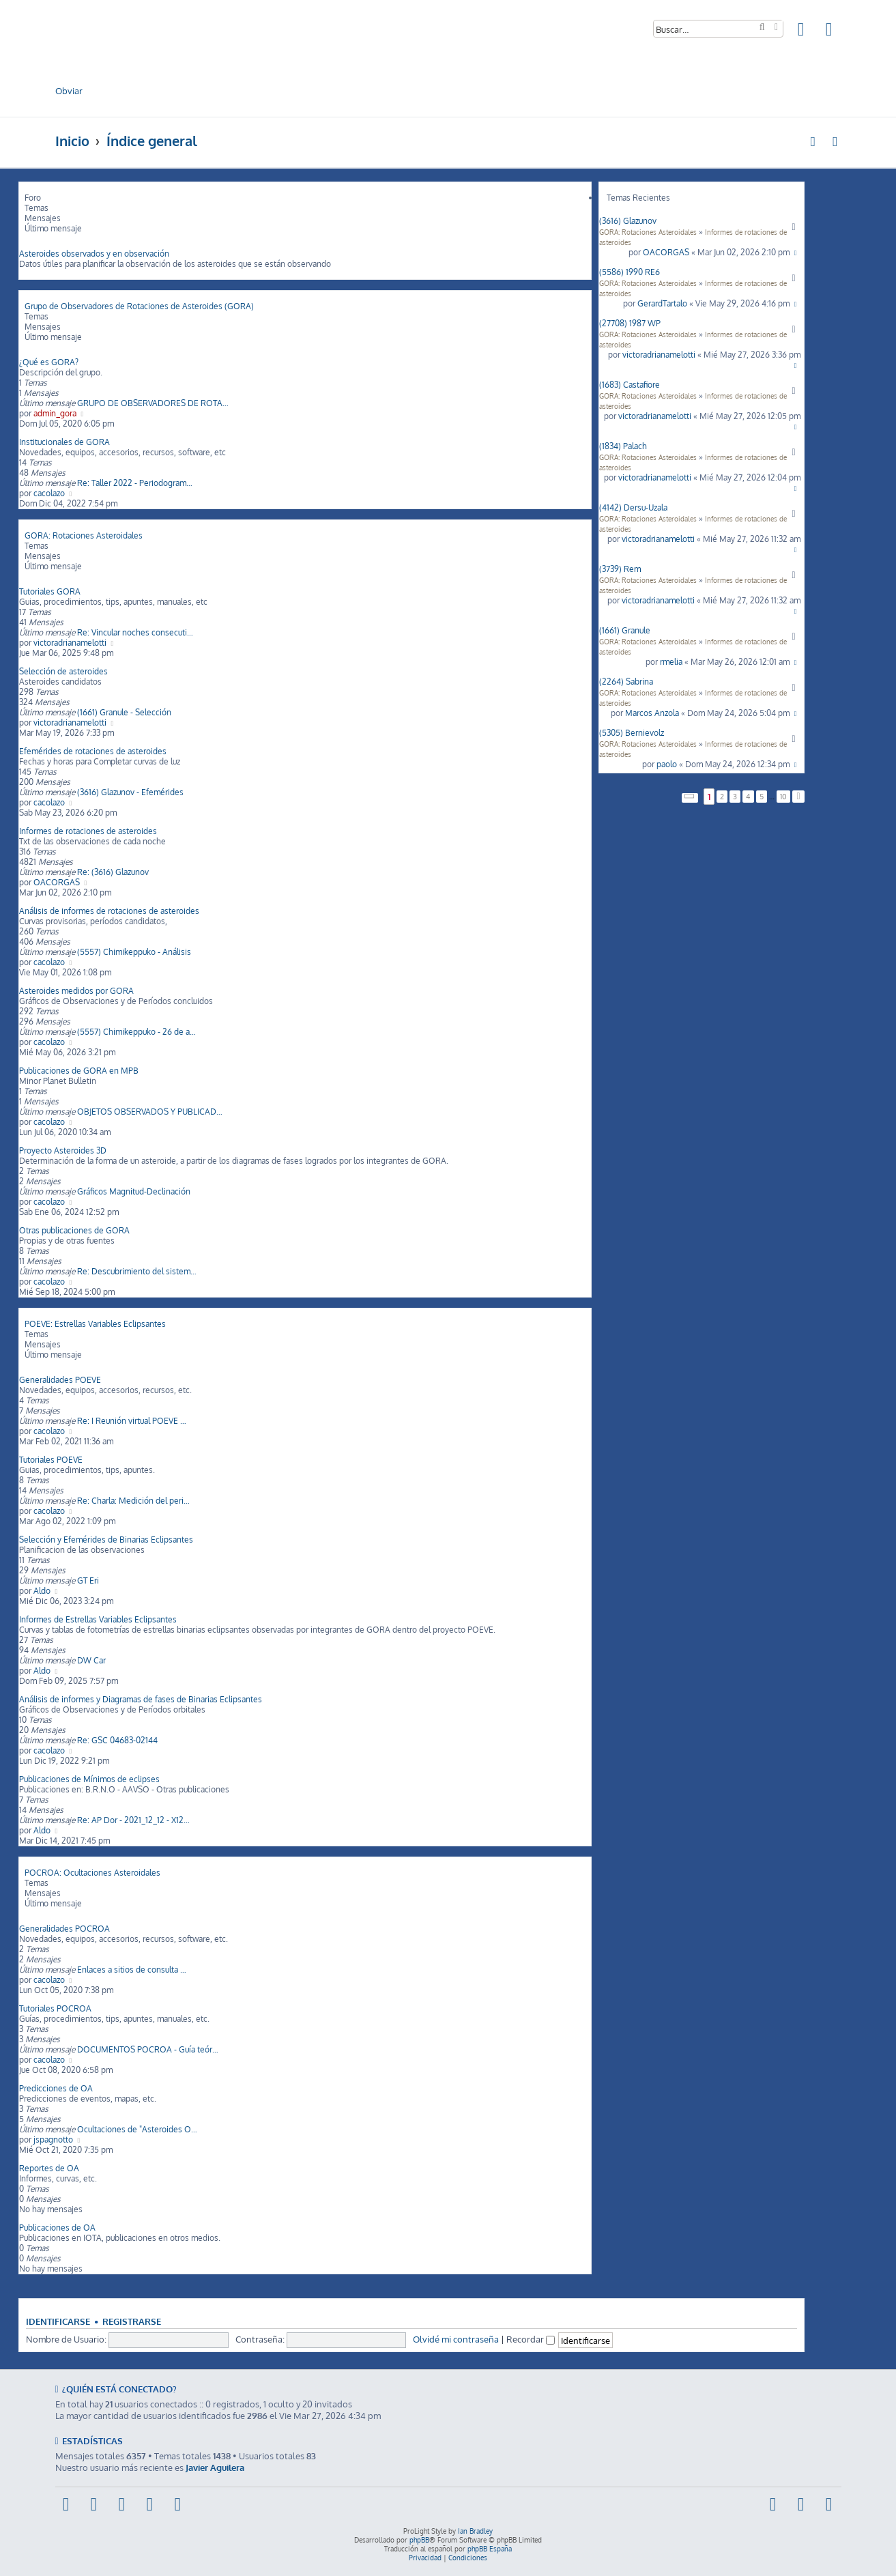 This screenshot has width=896, height=2576. What do you see at coordinates (475, 2531) in the screenshot?
I see `Ian Bradley` at bounding box center [475, 2531].